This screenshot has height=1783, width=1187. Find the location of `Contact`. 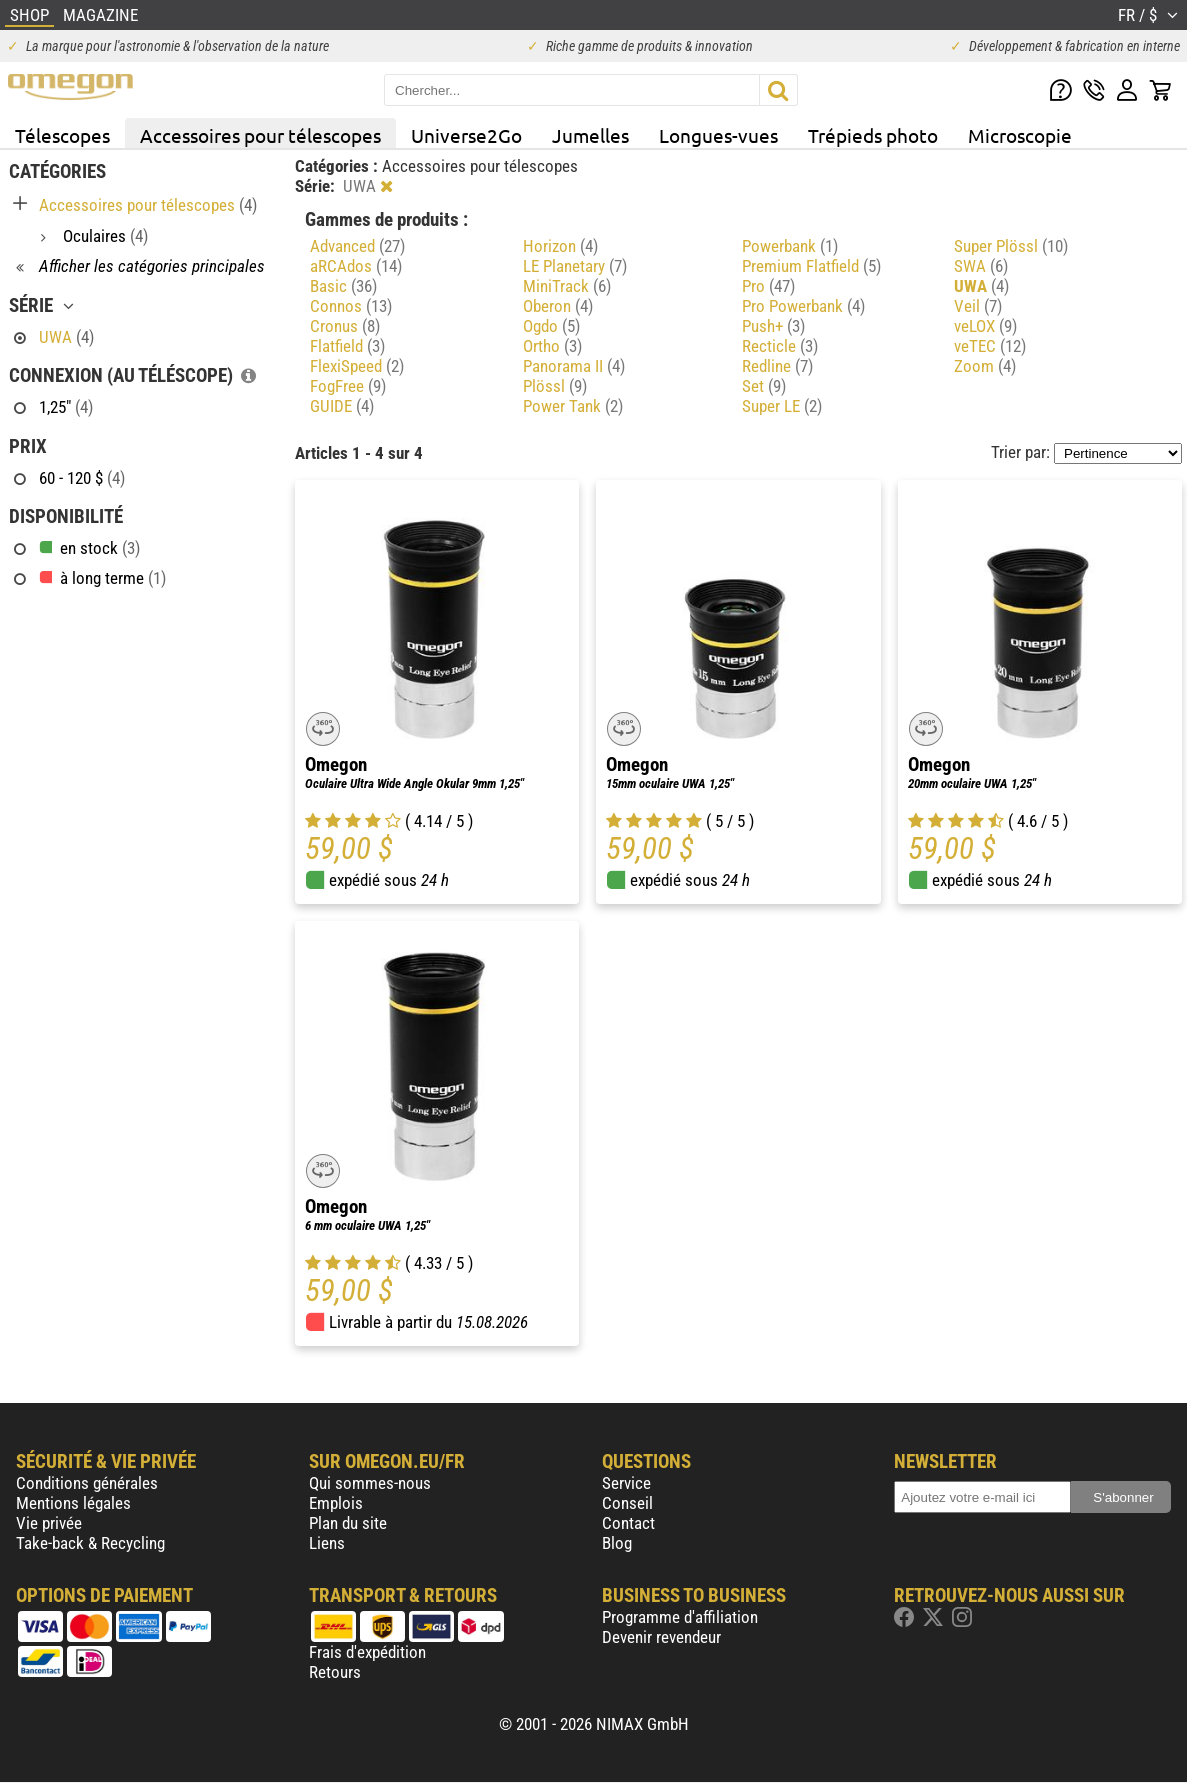

Contact is located at coordinates (628, 1523).